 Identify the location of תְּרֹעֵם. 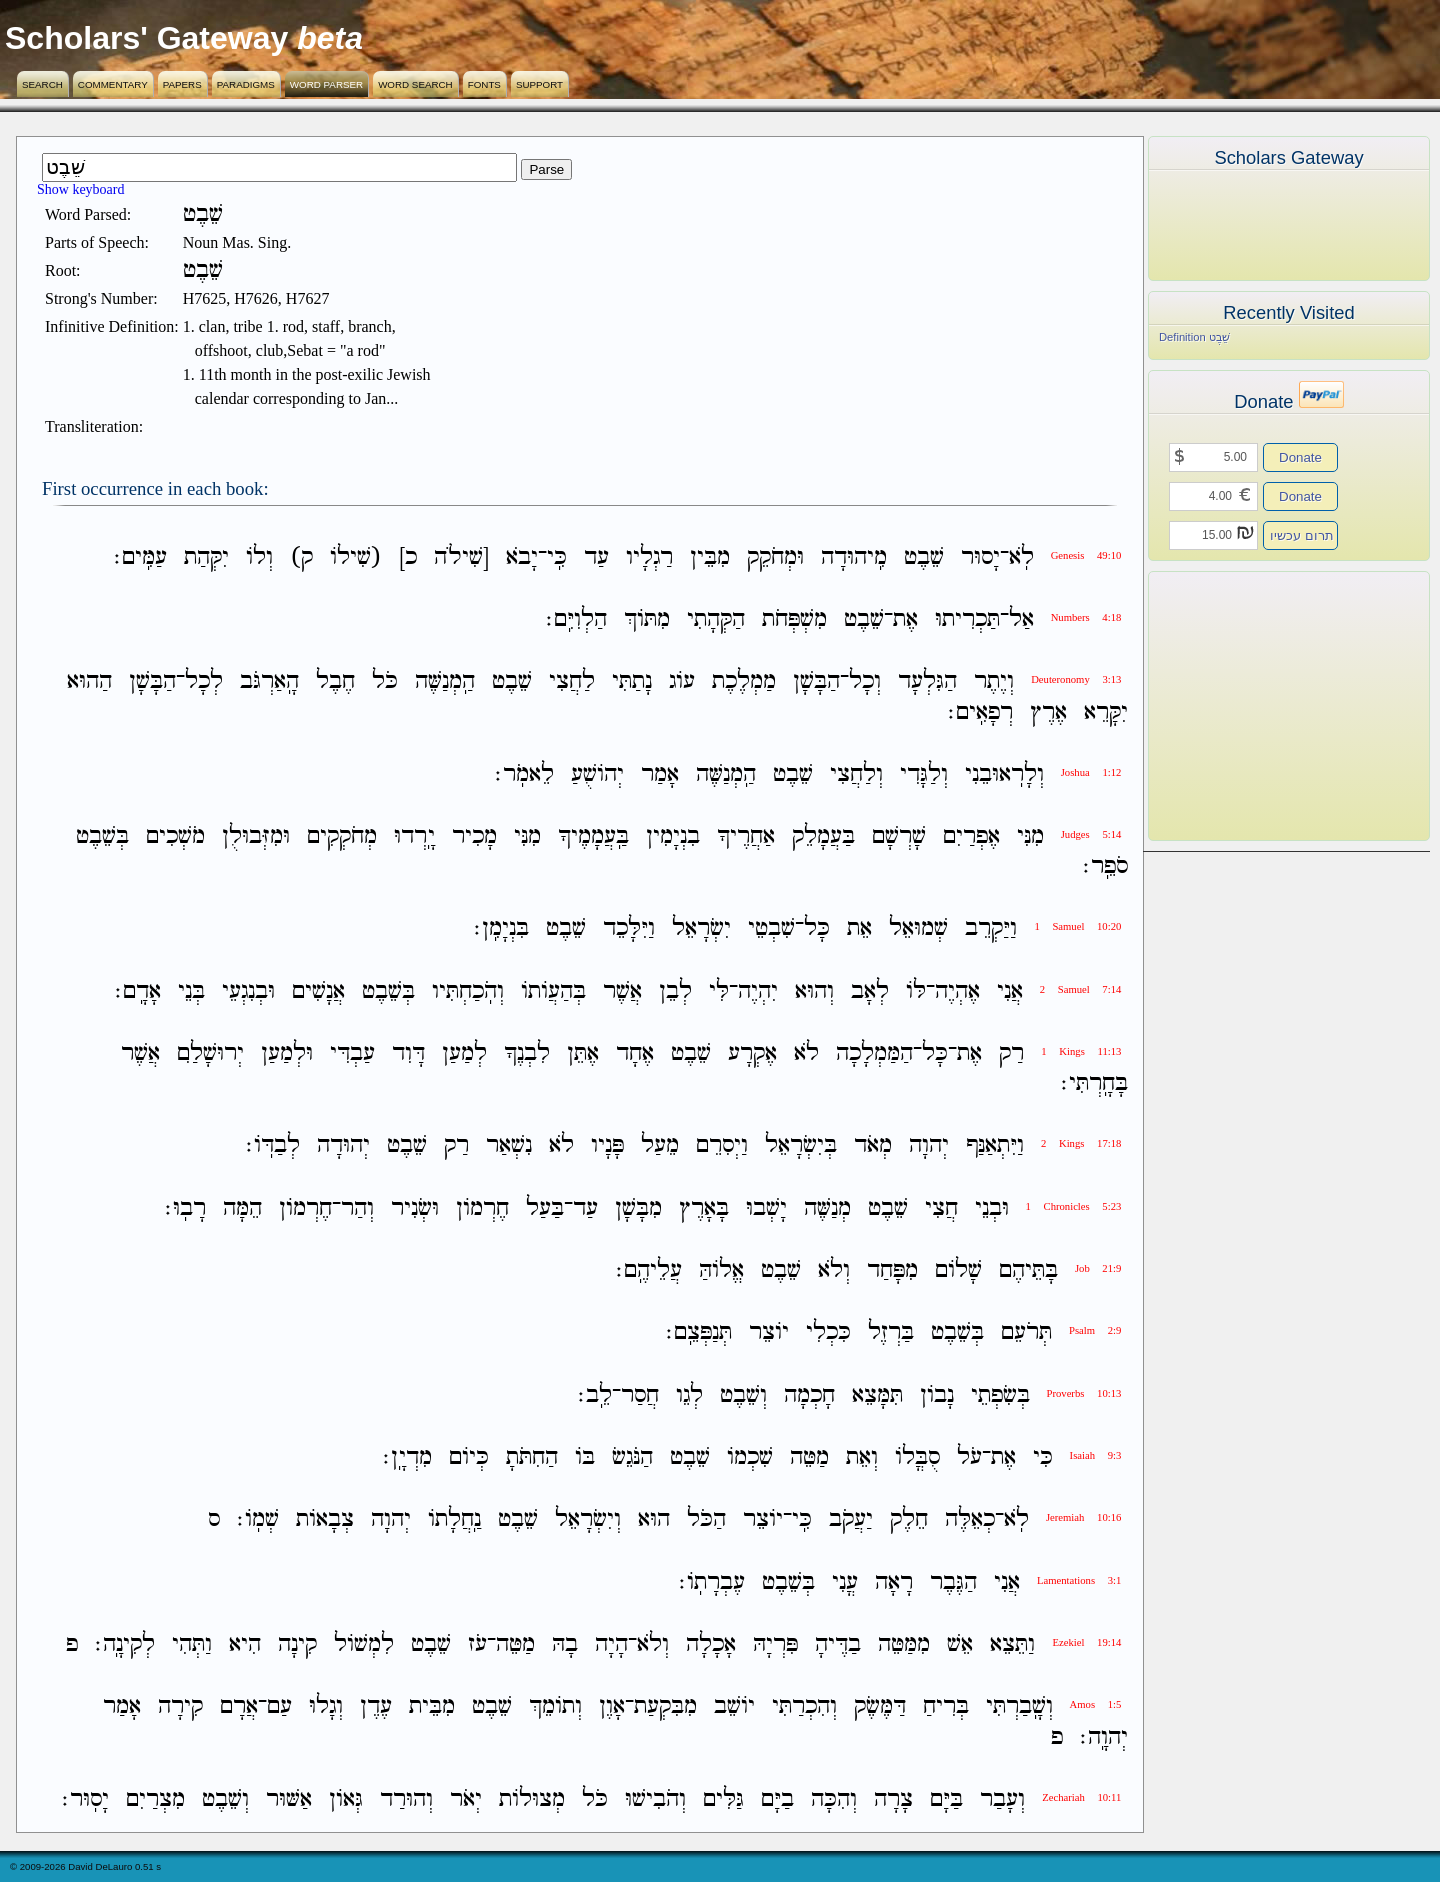
(1026, 1333).